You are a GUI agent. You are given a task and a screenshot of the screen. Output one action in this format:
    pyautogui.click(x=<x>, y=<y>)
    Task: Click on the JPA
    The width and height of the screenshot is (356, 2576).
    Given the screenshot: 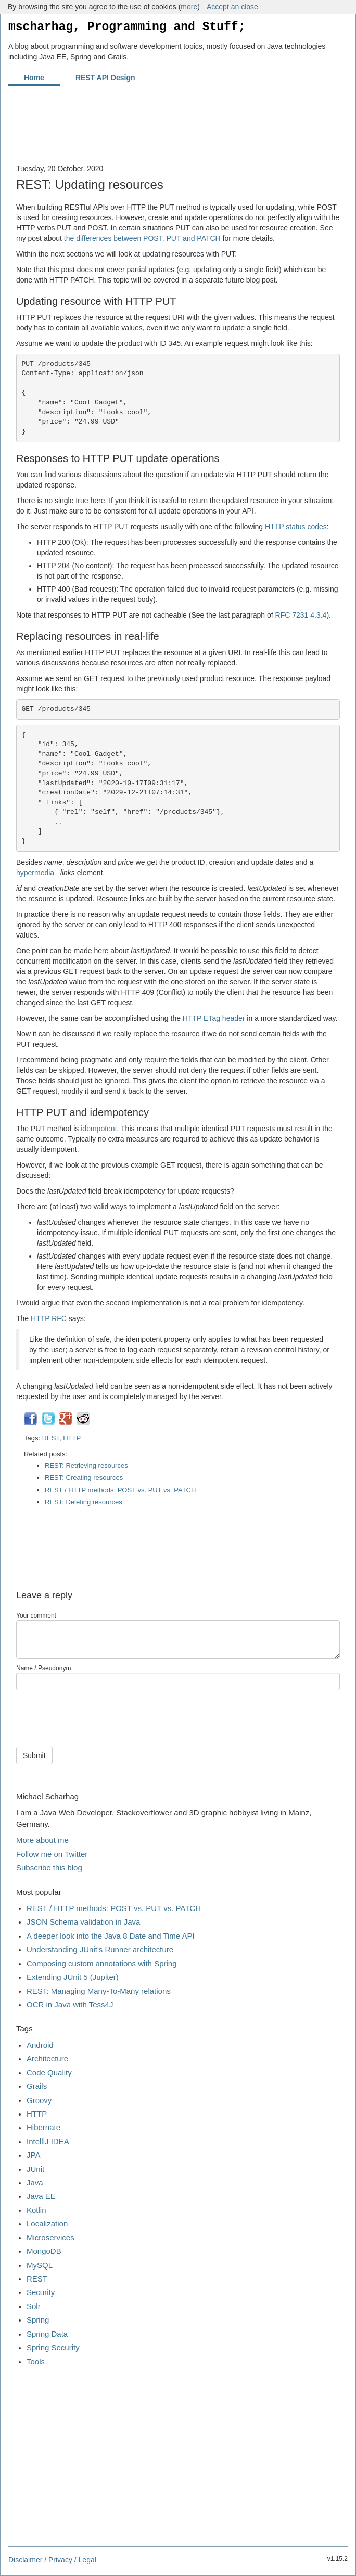 What is the action you would take?
    pyautogui.click(x=33, y=2154)
    